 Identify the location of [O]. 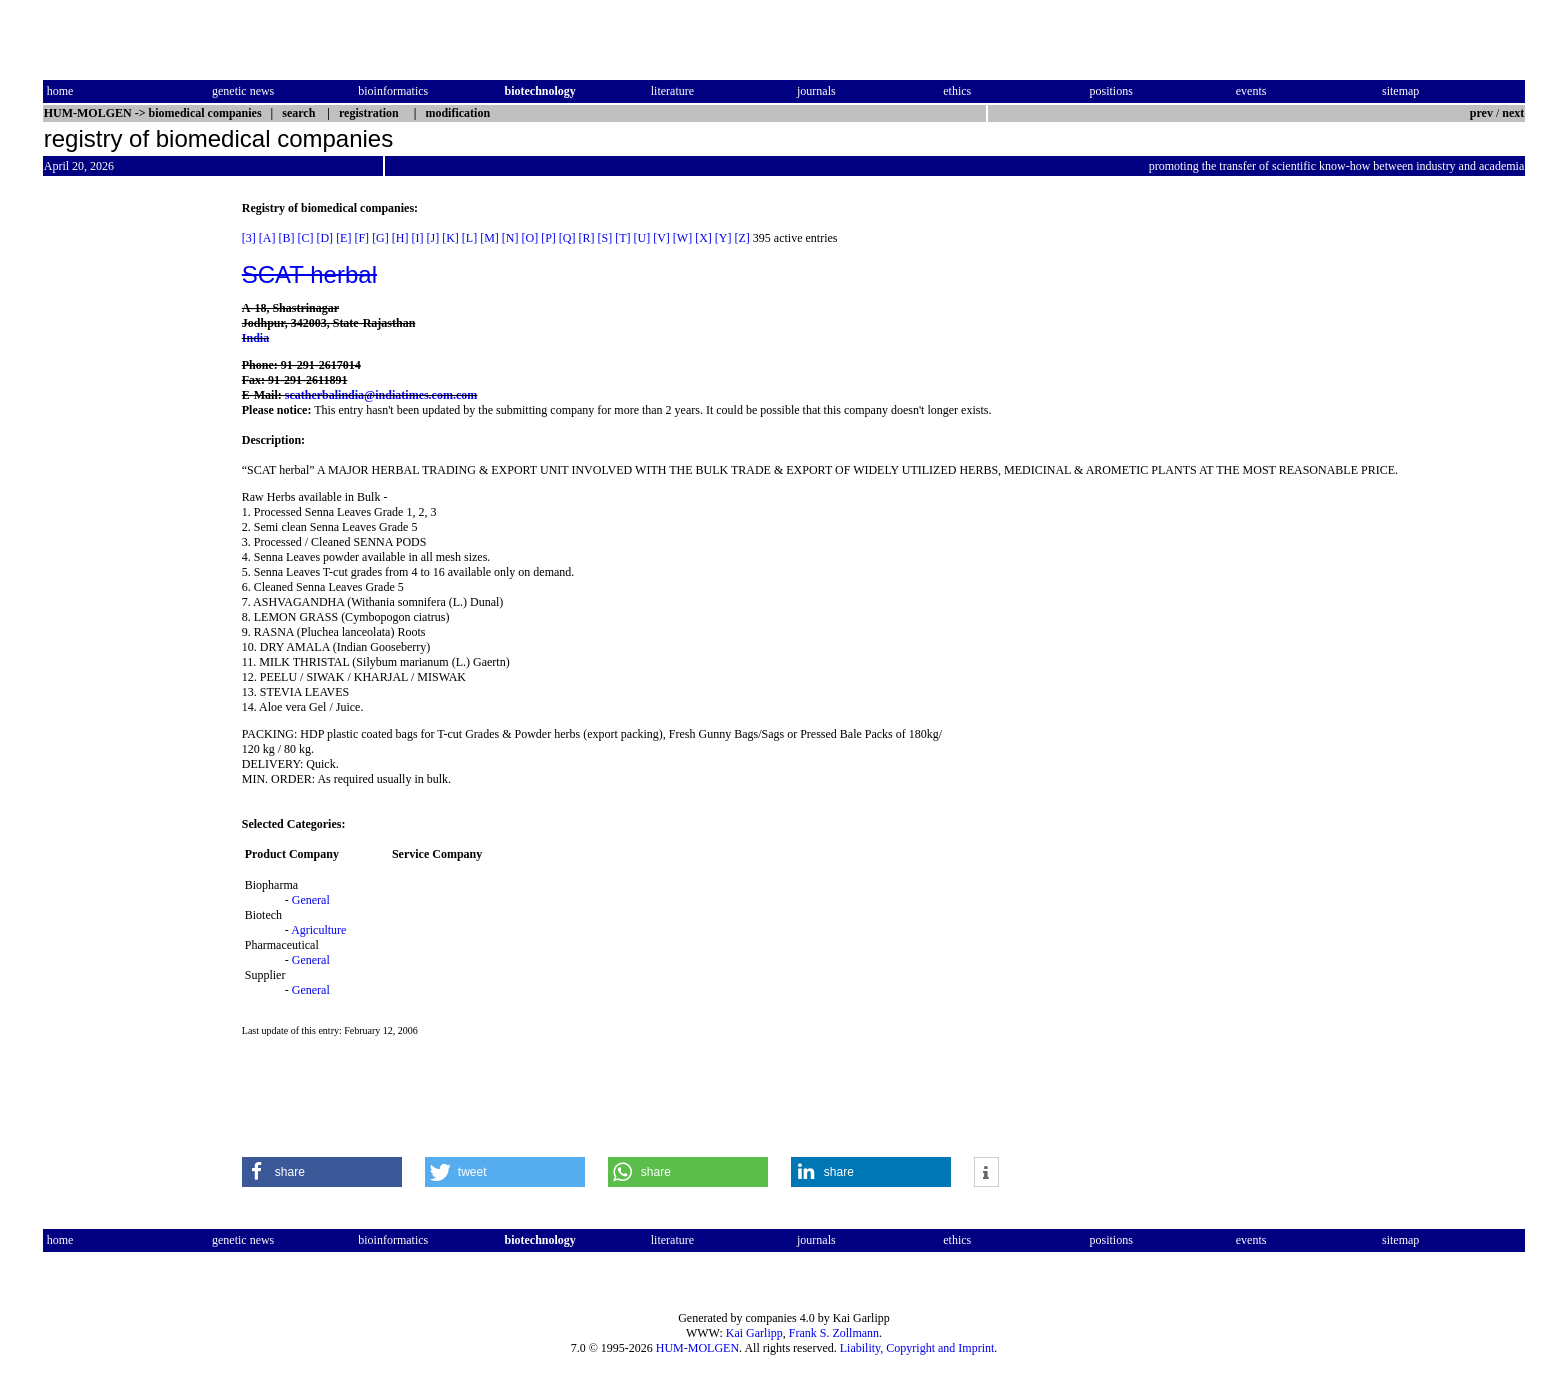
(529, 238).